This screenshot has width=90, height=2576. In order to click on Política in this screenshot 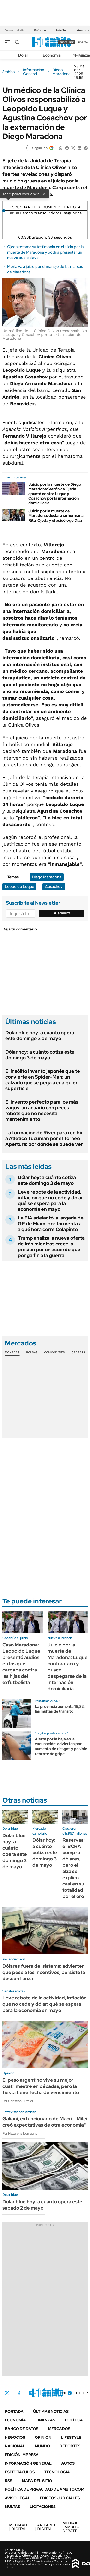, I will do `click(74, 2420)`.